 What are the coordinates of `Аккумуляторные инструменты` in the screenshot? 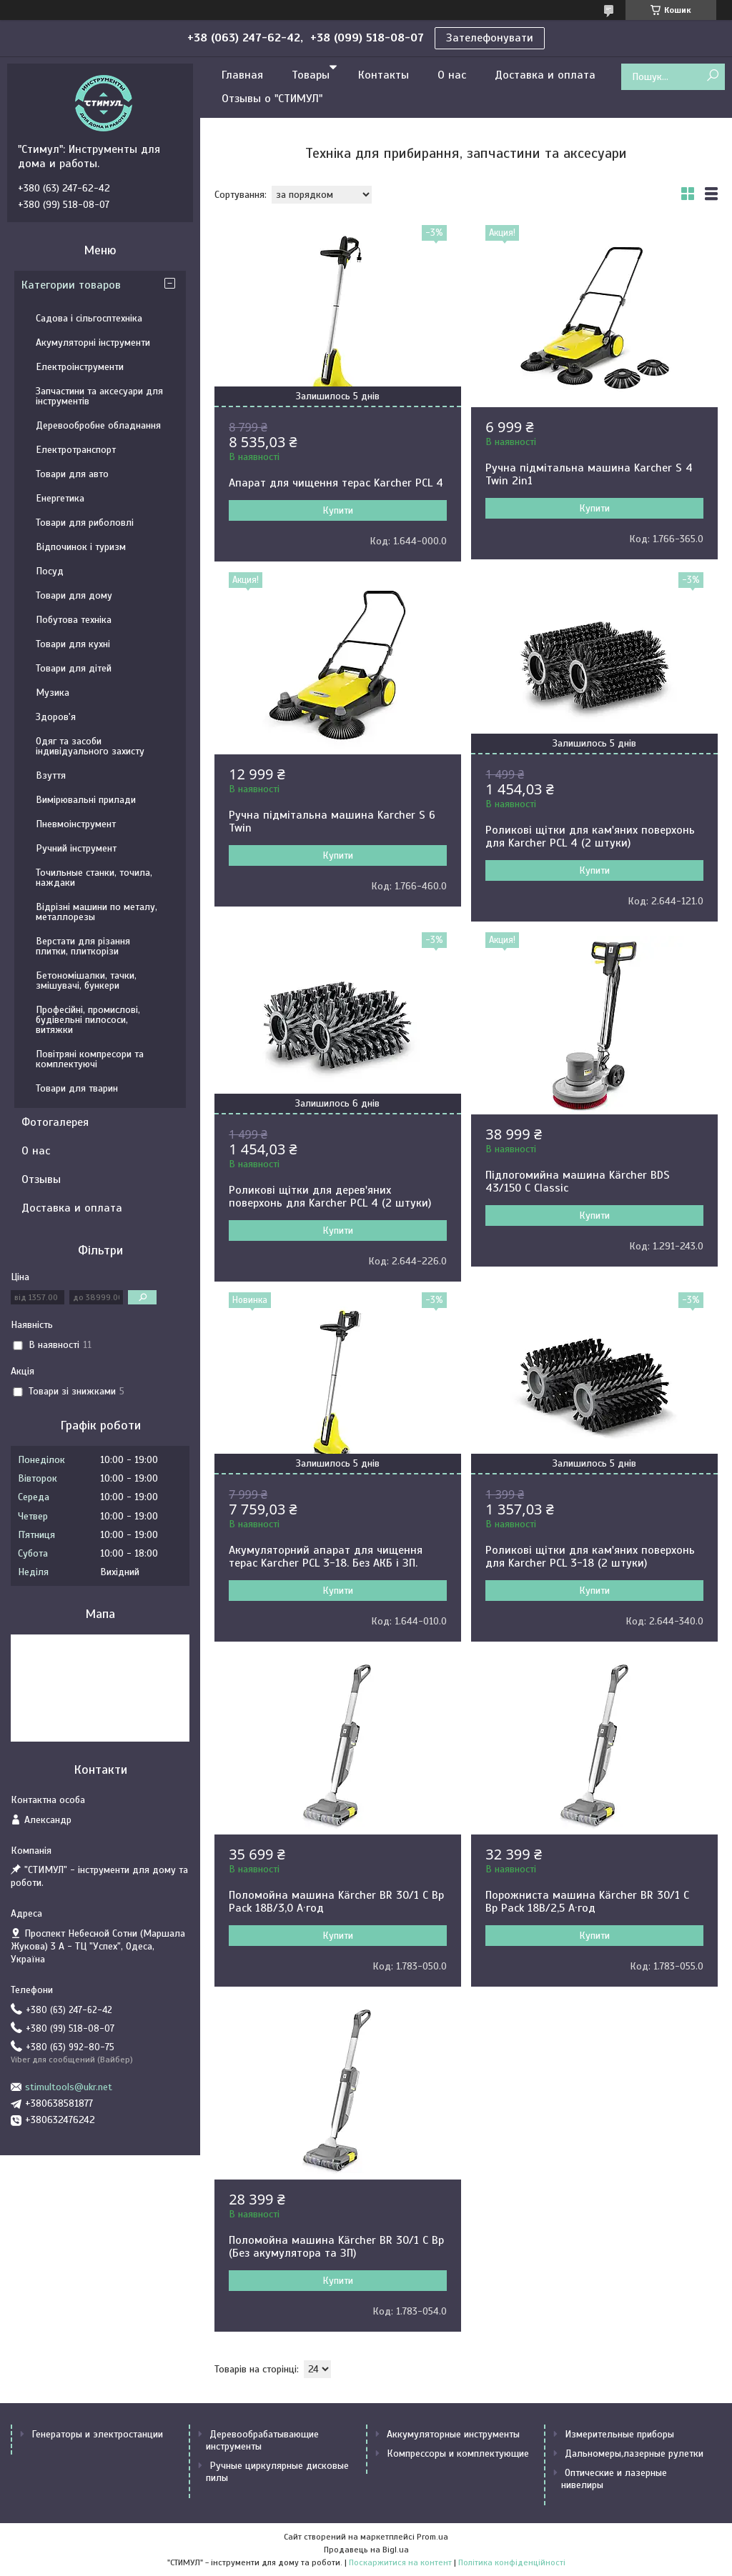 It's located at (453, 2434).